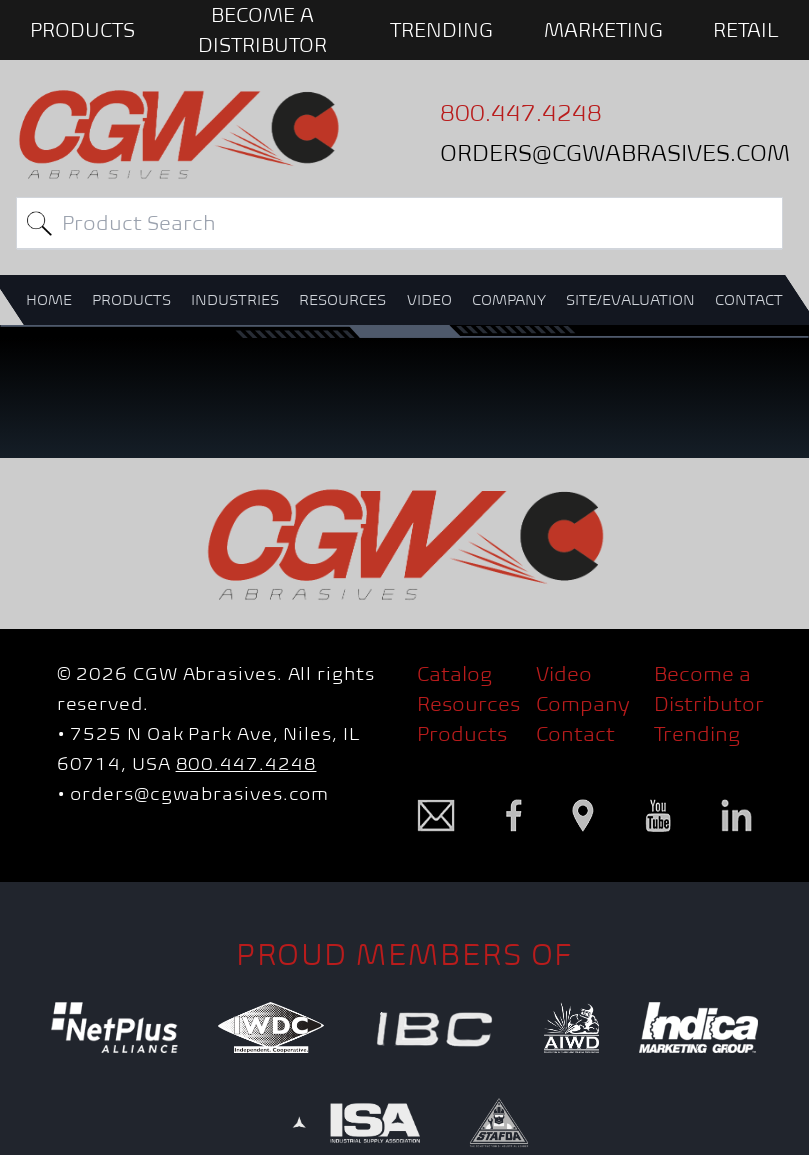  Describe the element at coordinates (564, 674) in the screenshot. I see `Video` at that location.